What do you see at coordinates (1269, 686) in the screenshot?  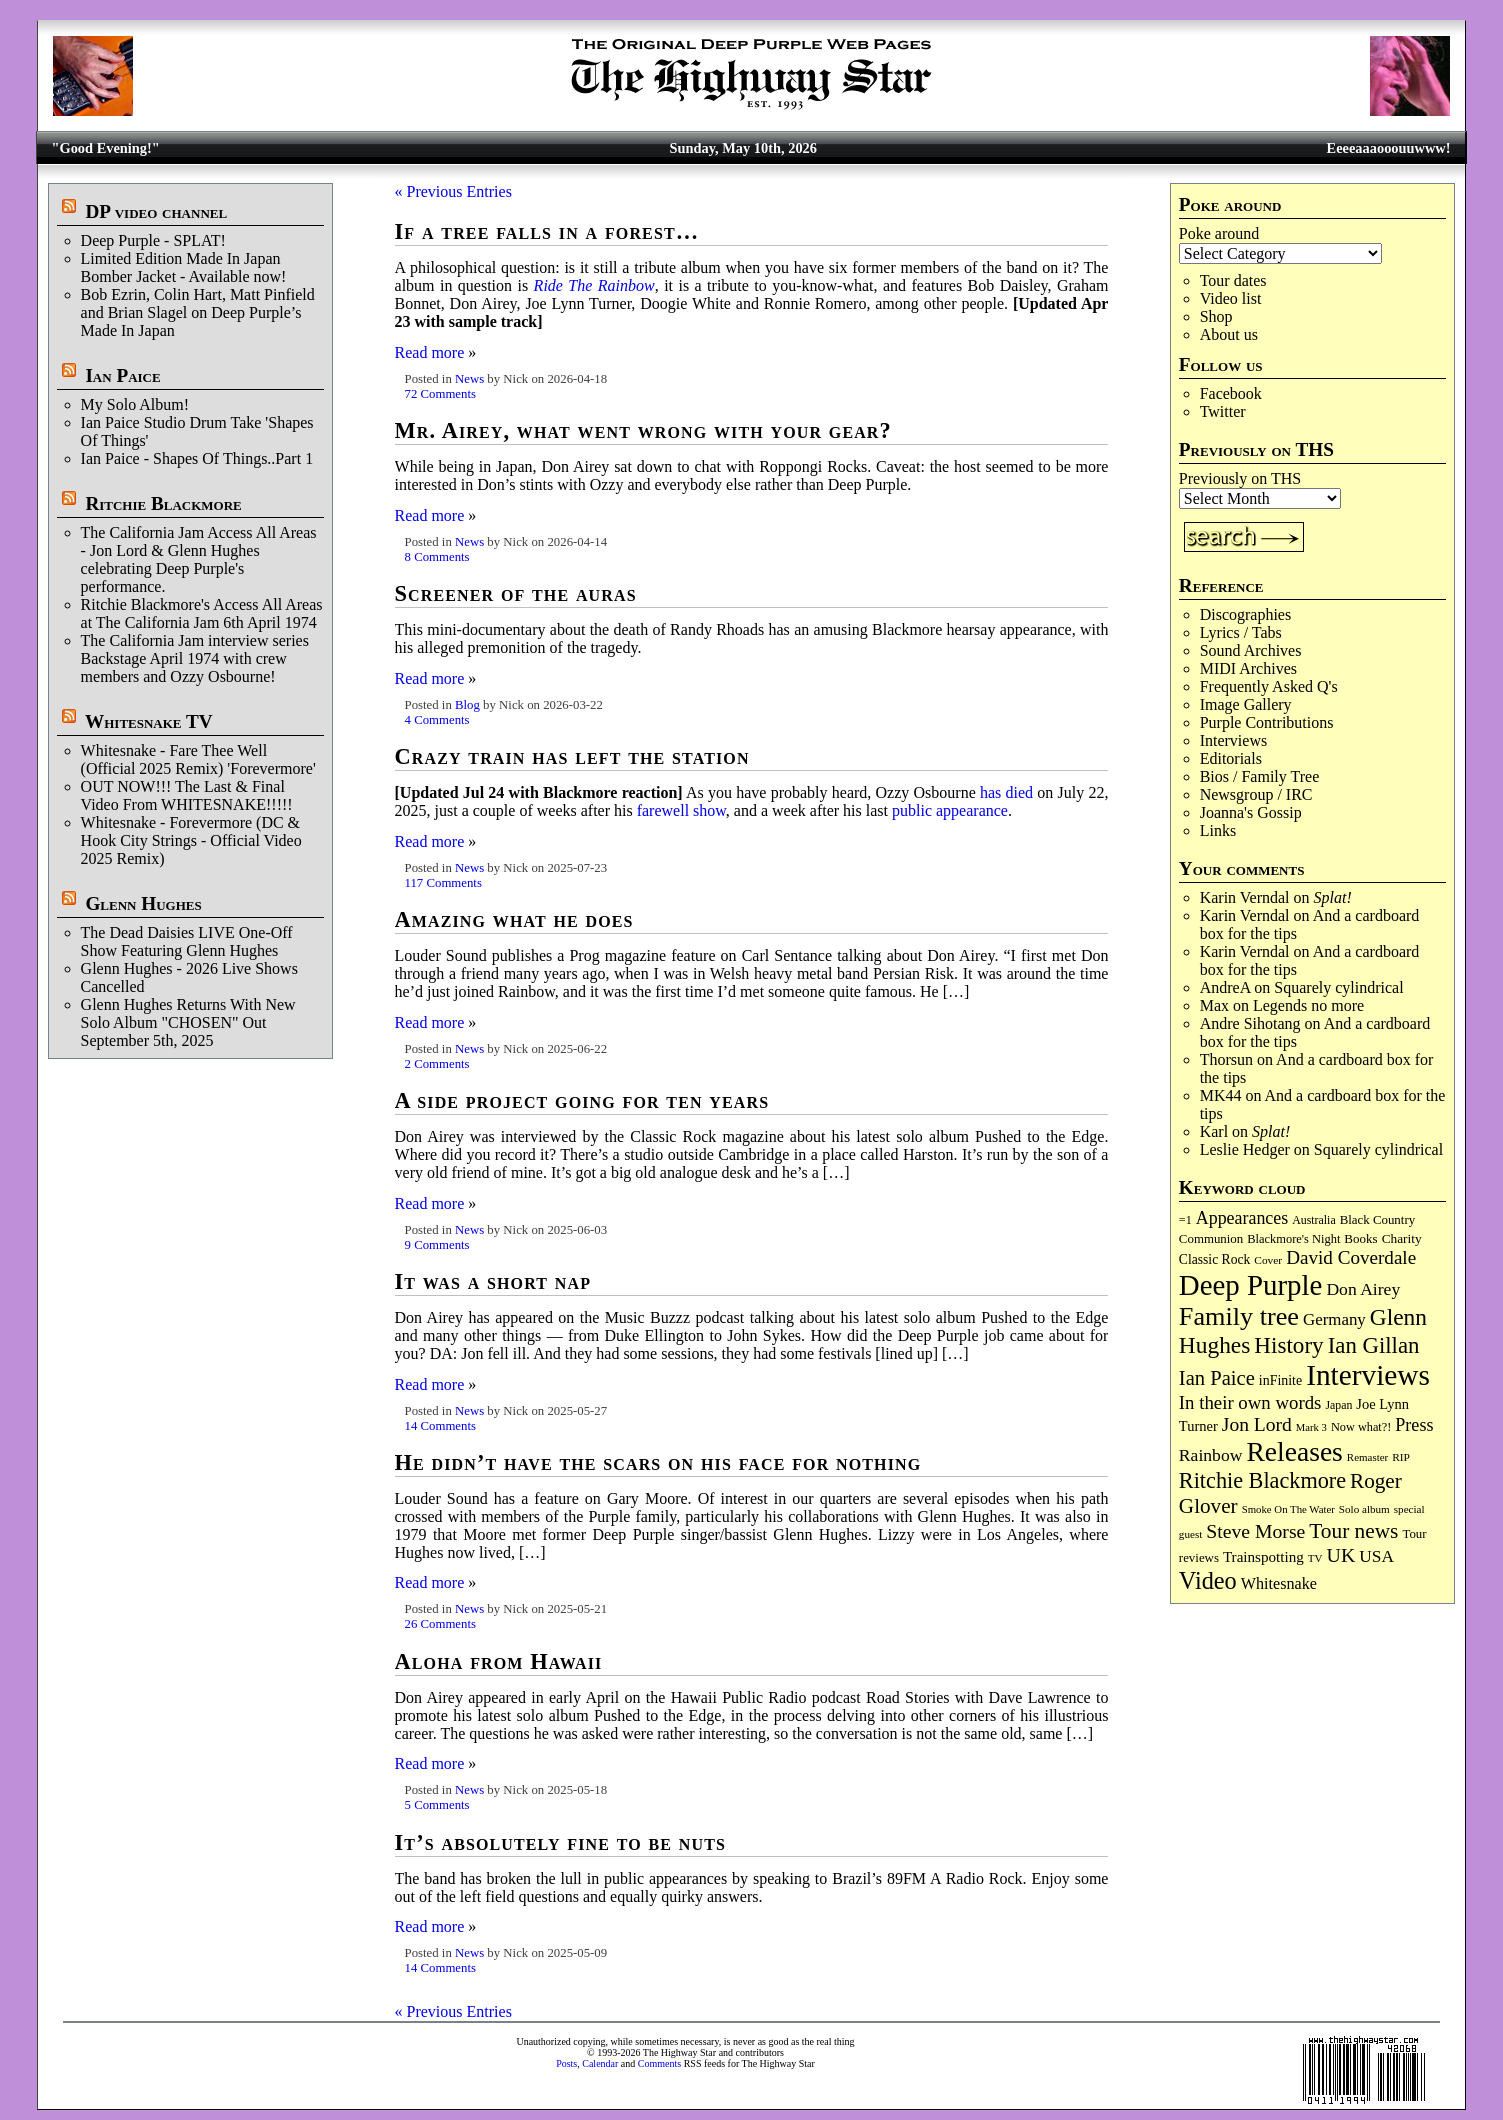 I see `Frequently Asked Q's` at bounding box center [1269, 686].